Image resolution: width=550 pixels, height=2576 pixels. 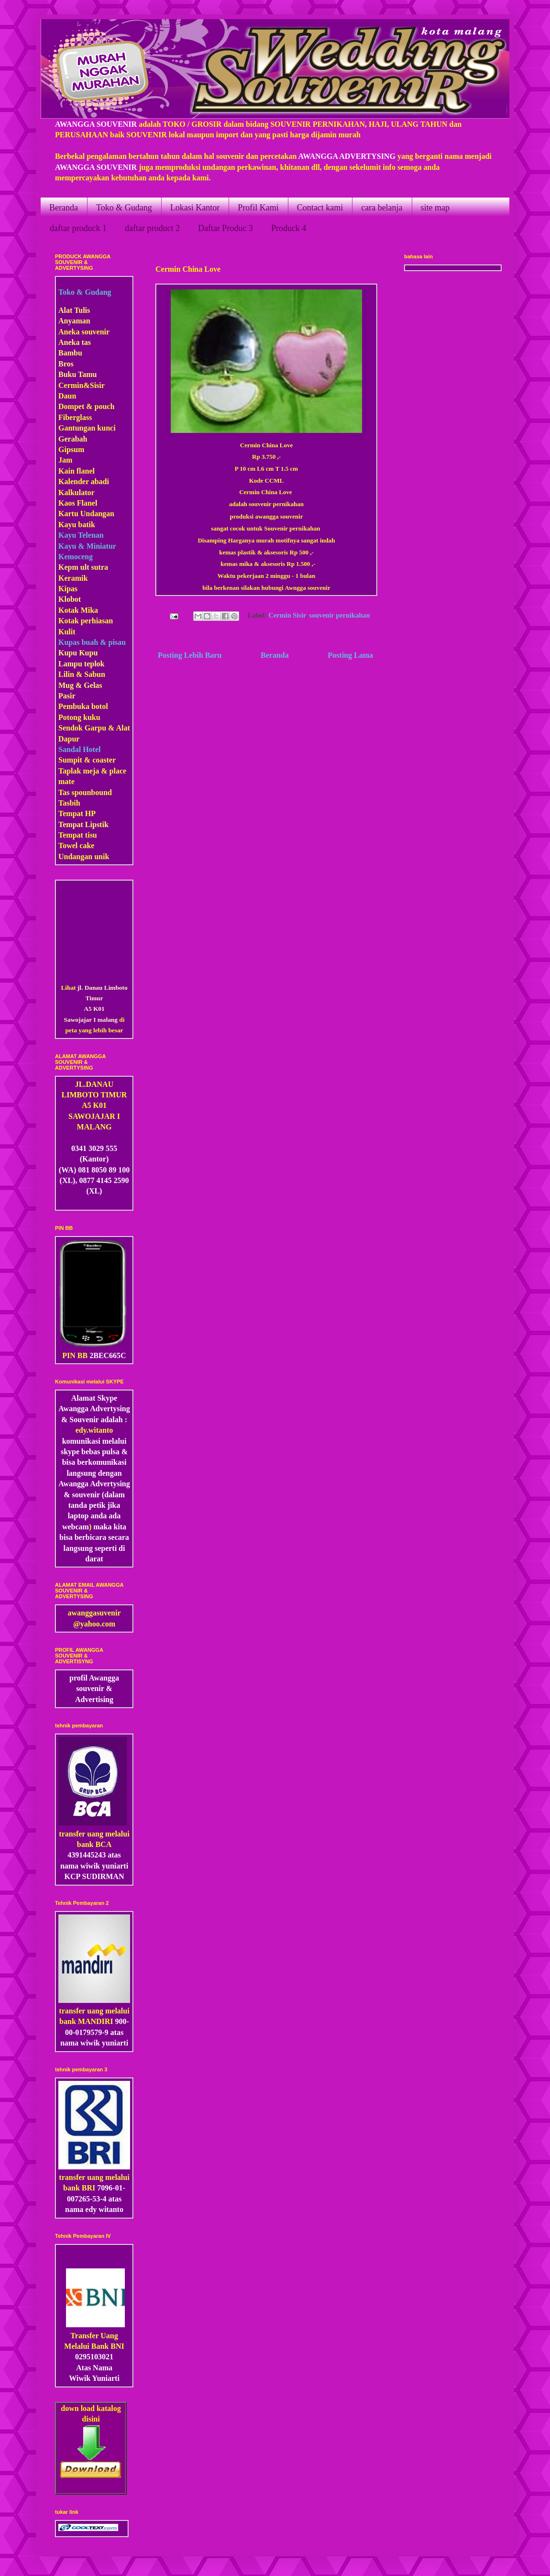 What do you see at coordinates (195, 207) in the screenshot?
I see `Lokasi Kantor` at bounding box center [195, 207].